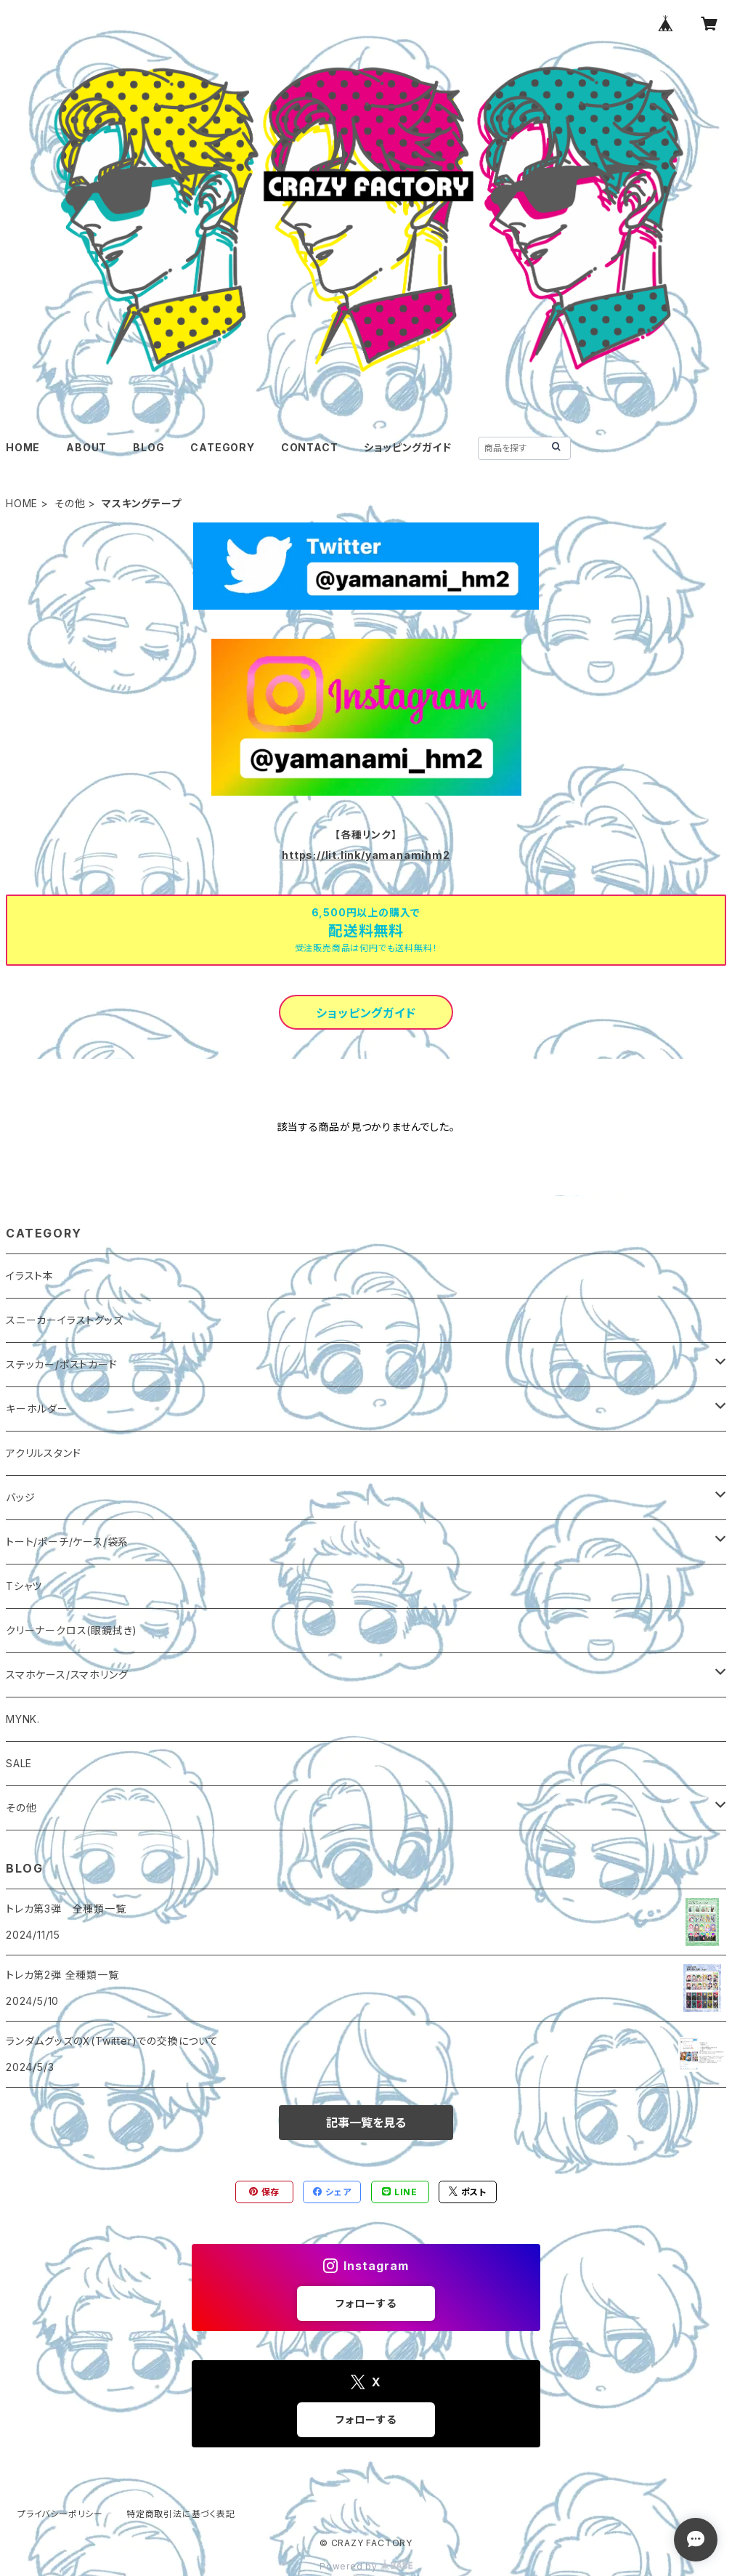 Image resolution: width=732 pixels, height=2576 pixels. Describe the element at coordinates (67, 1541) in the screenshot. I see `トート/ポーチ/ケース/袋系` at that location.